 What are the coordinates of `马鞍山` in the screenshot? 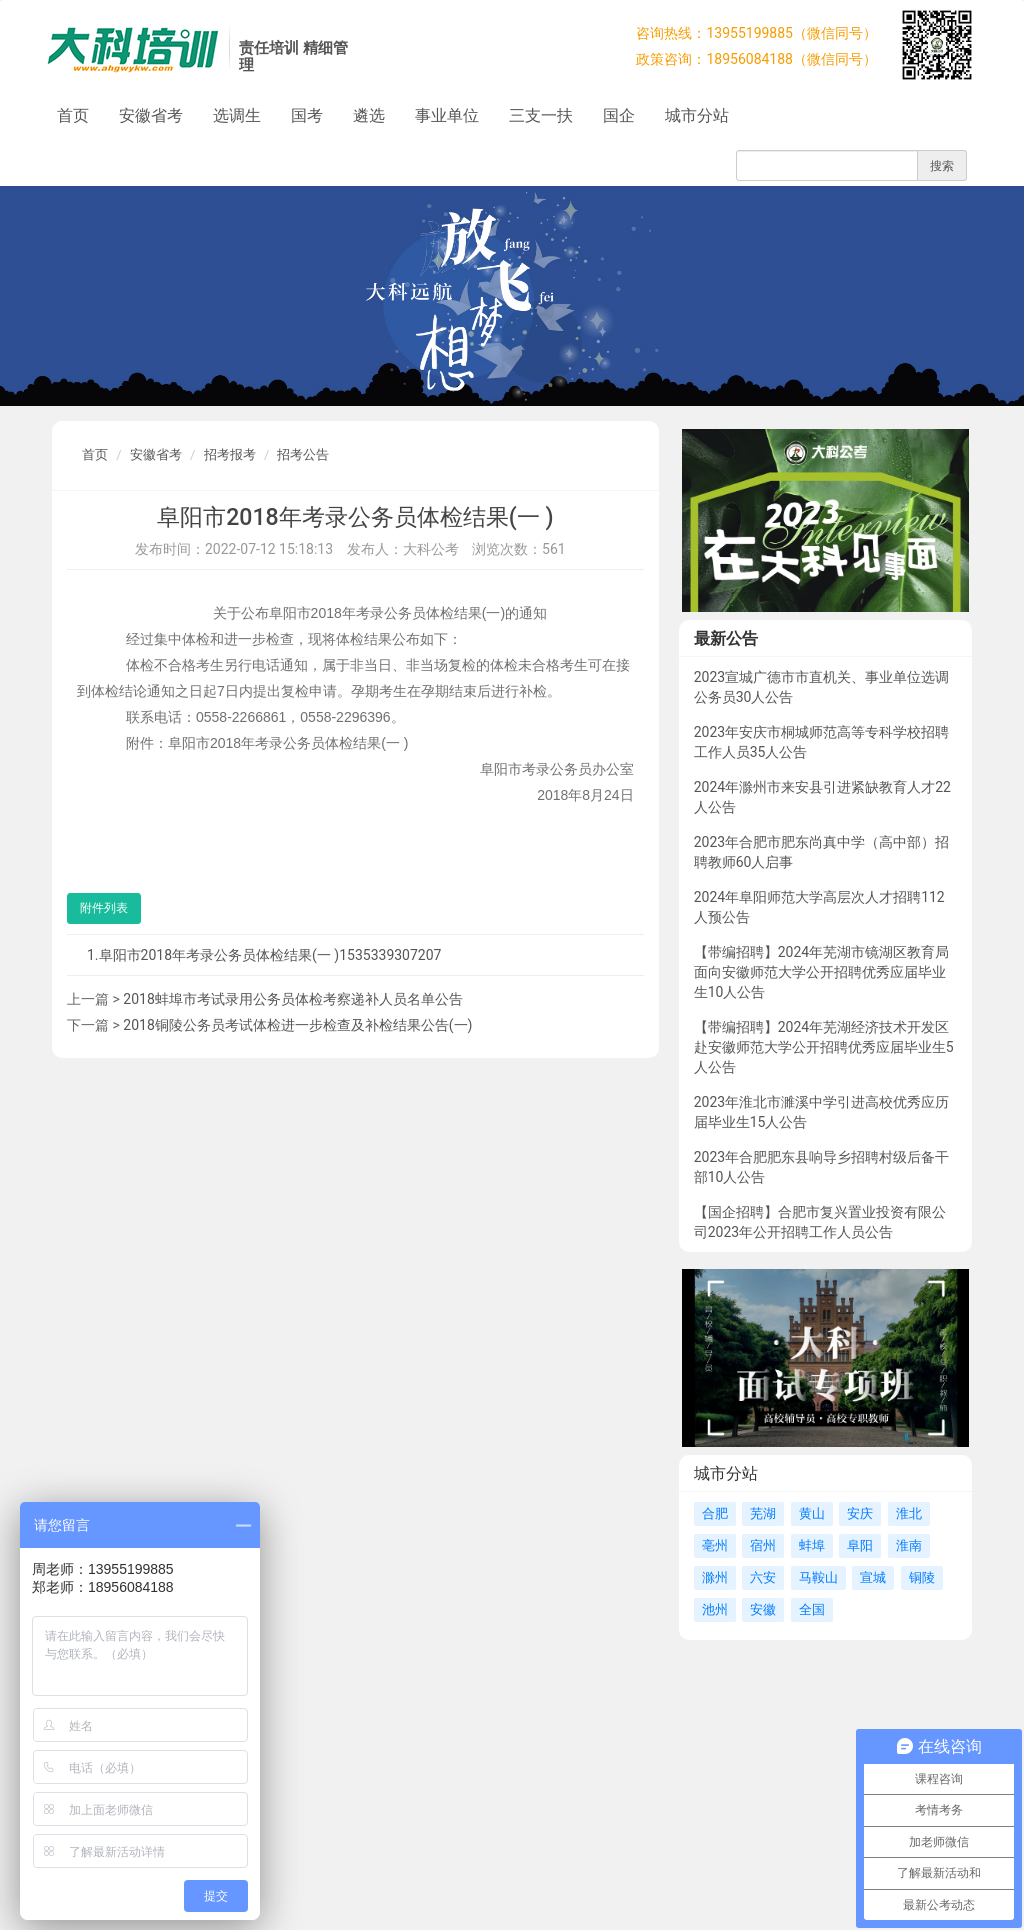 It's located at (818, 1577).